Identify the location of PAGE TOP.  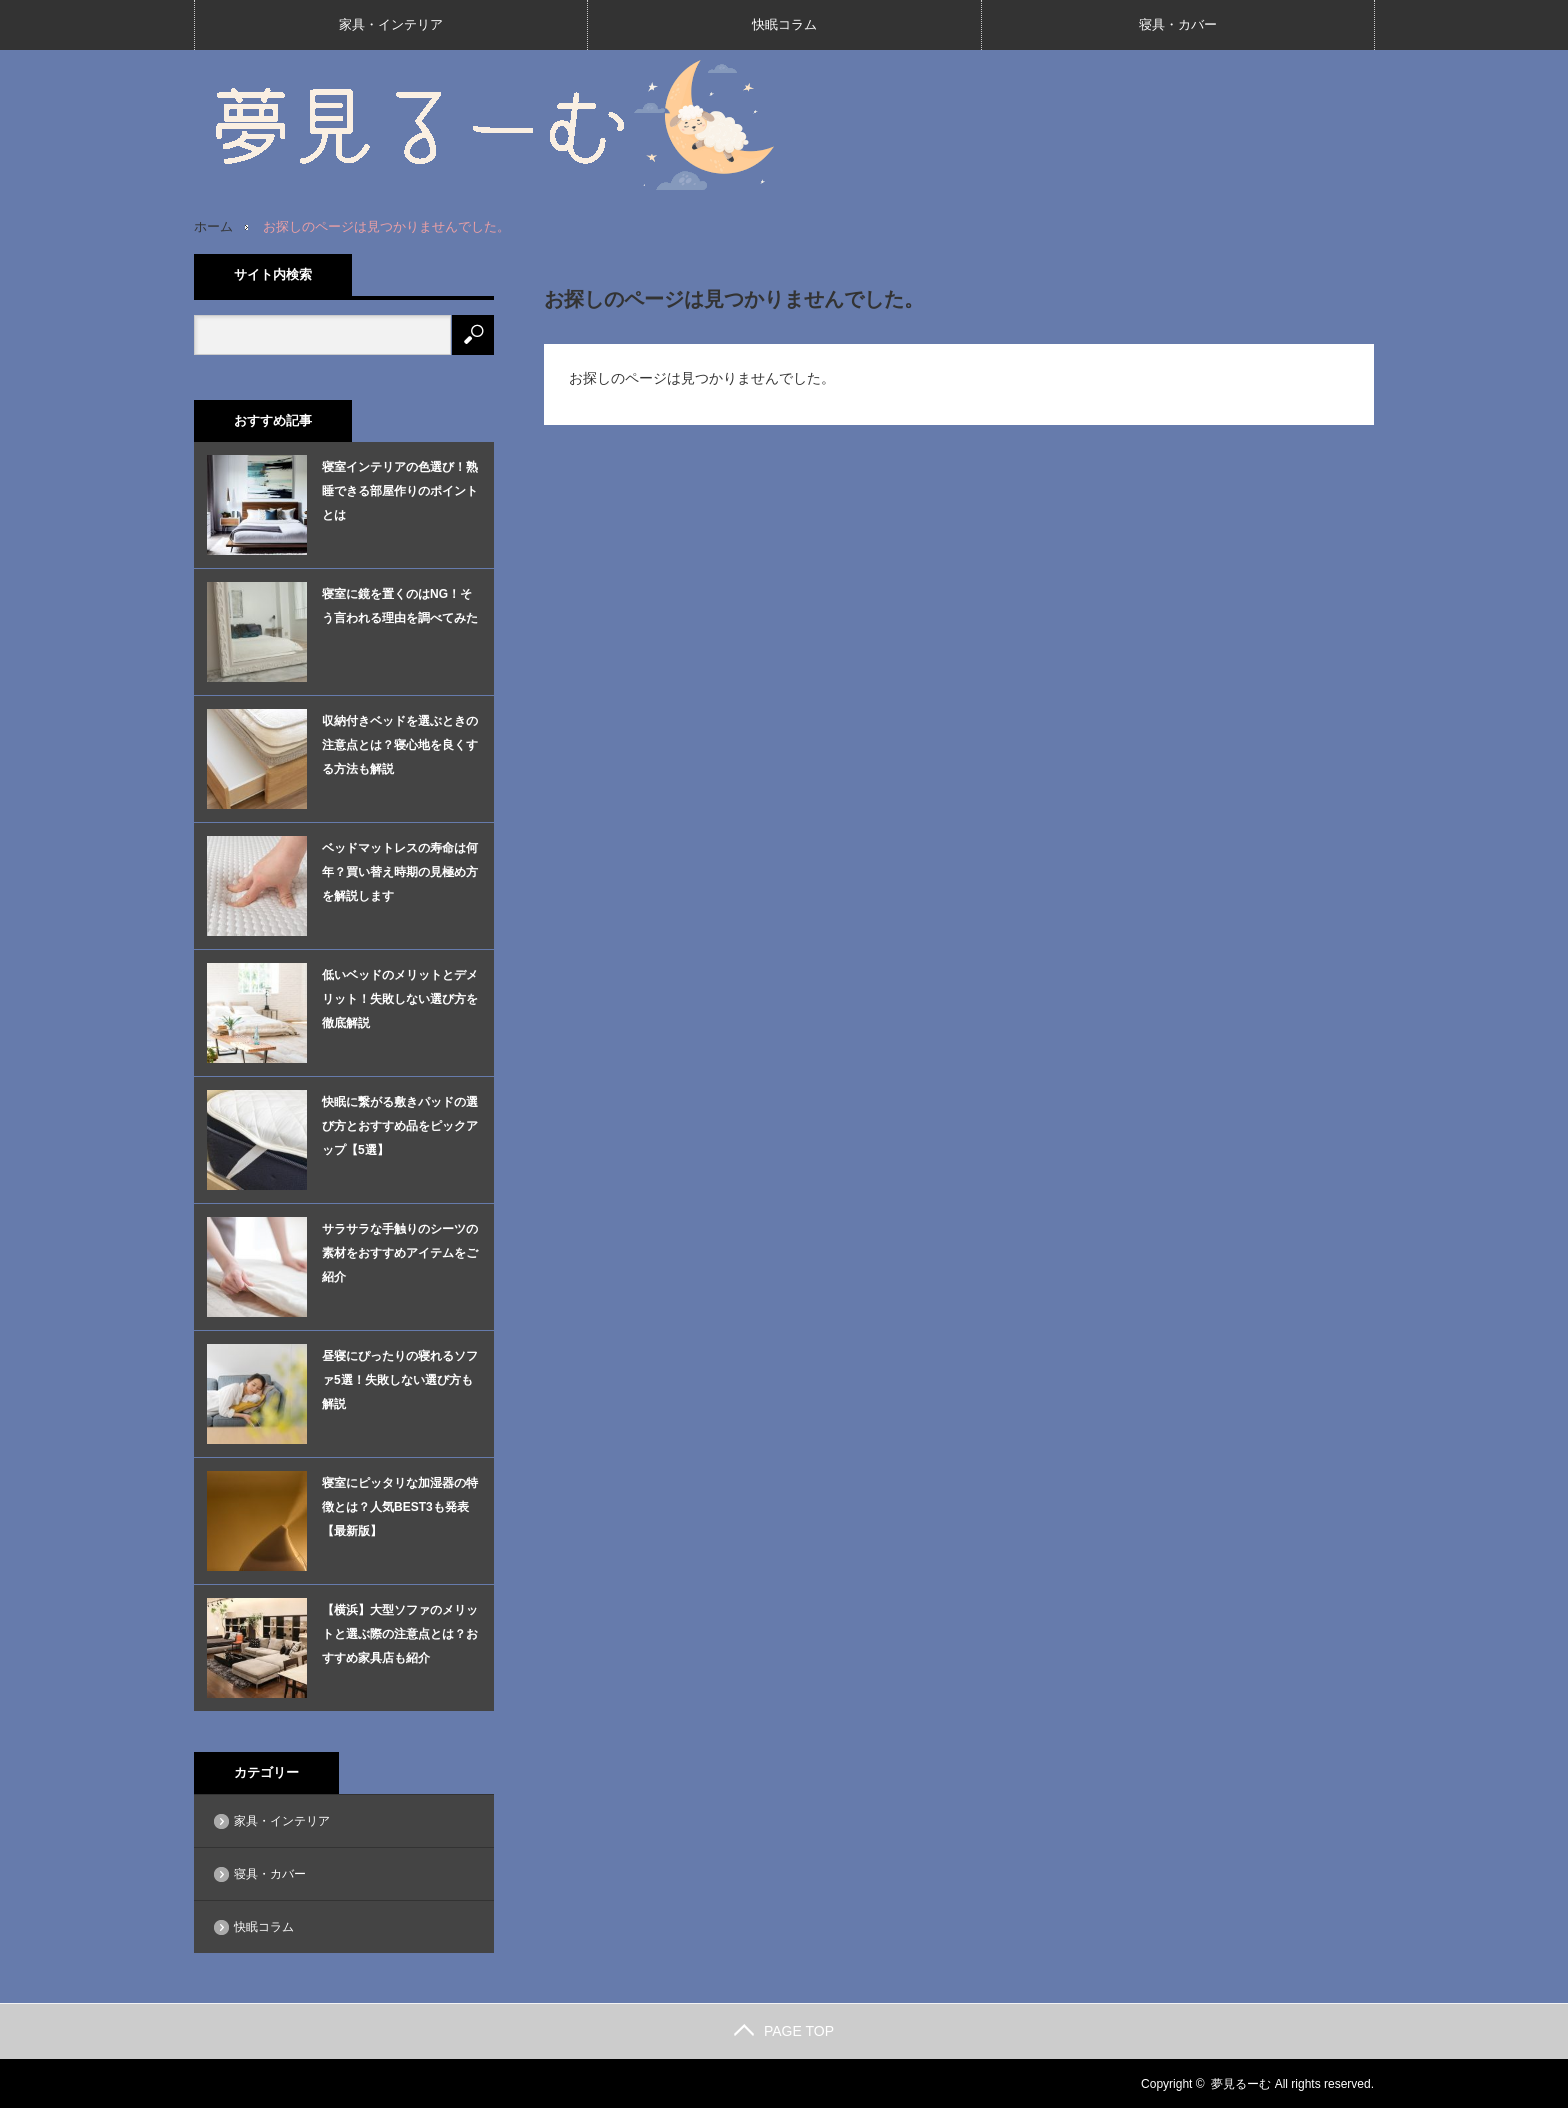
(784, 2030).